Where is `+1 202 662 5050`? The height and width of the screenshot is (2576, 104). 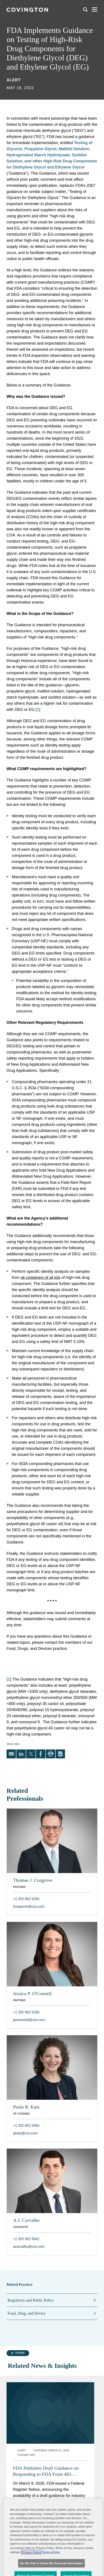 +1 202 662 5050 is located at coordinates (26, 2125).